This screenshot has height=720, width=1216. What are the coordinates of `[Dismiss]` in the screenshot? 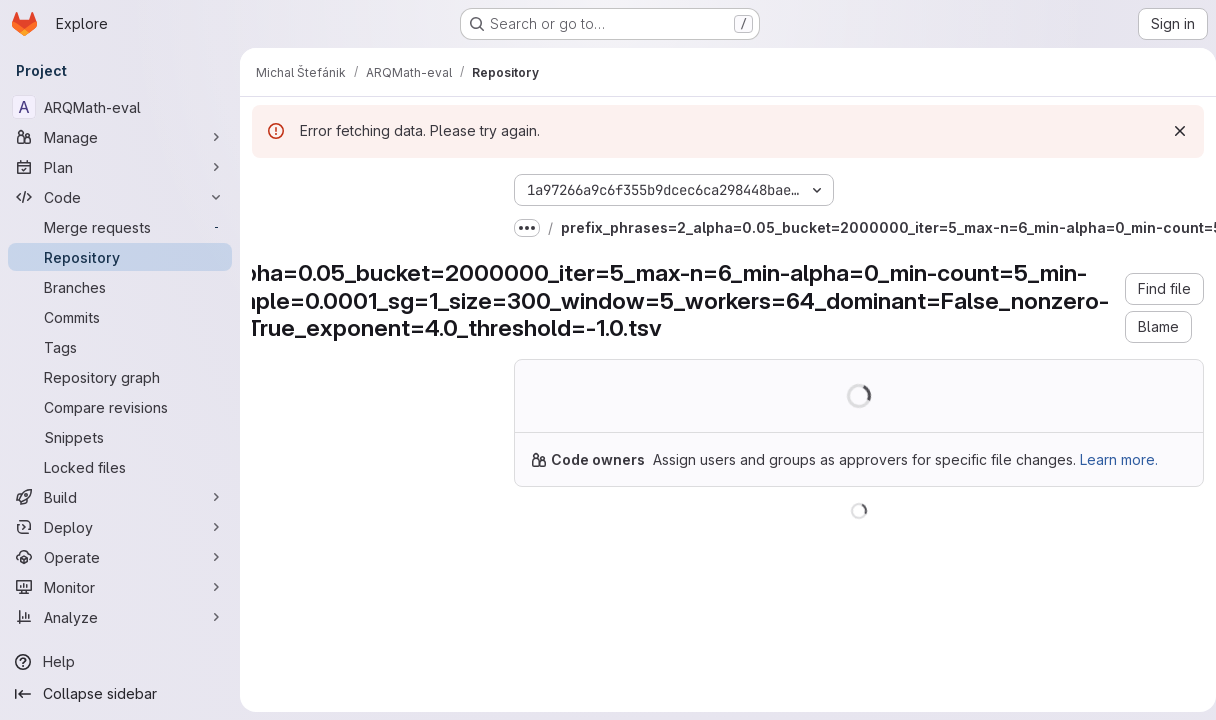 It's located at (1172, 131).